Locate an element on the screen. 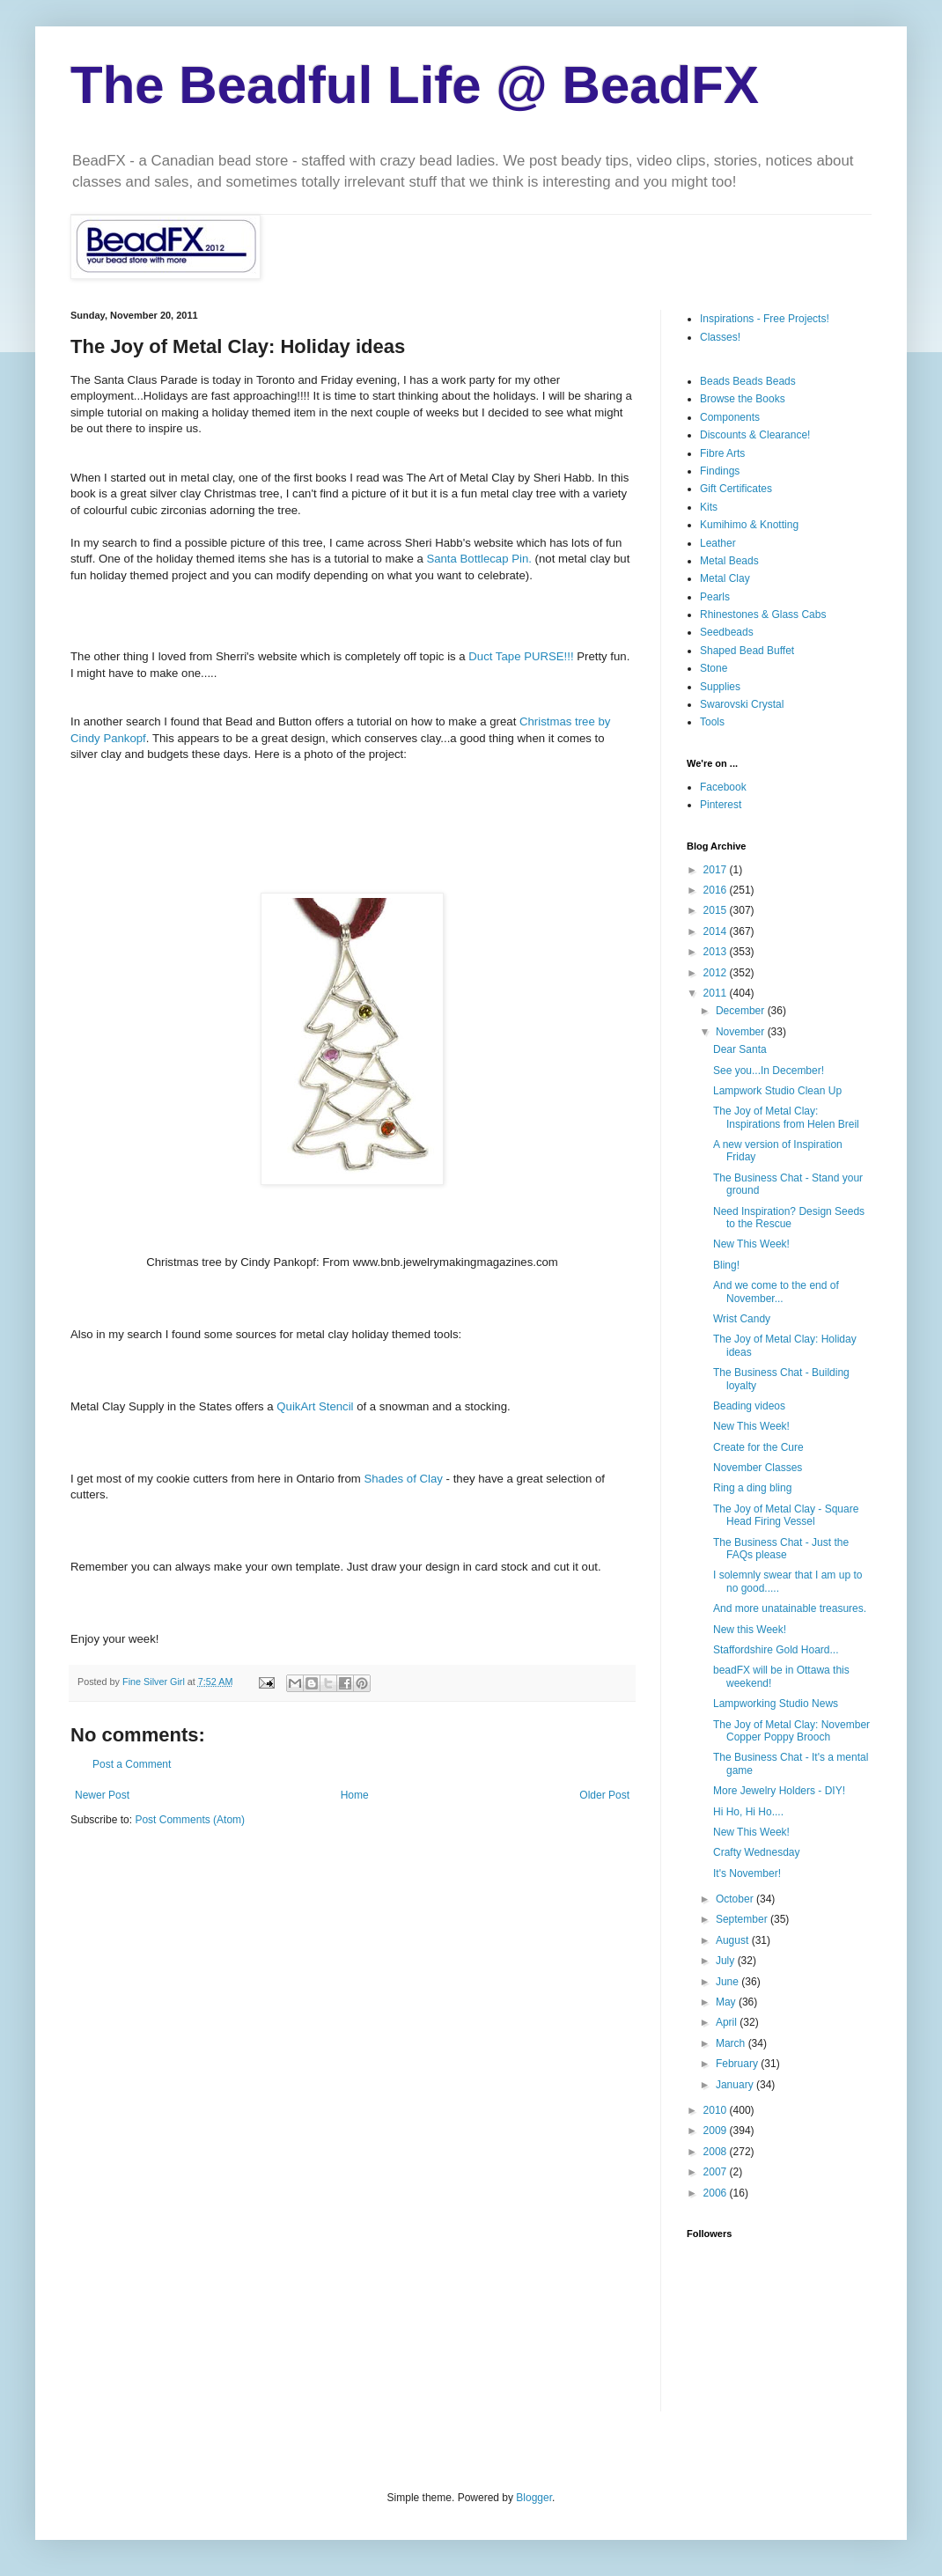 The height and width of the screenshot is (2576, 942). Swarovski Crystal is located at coordinates (742, 704).